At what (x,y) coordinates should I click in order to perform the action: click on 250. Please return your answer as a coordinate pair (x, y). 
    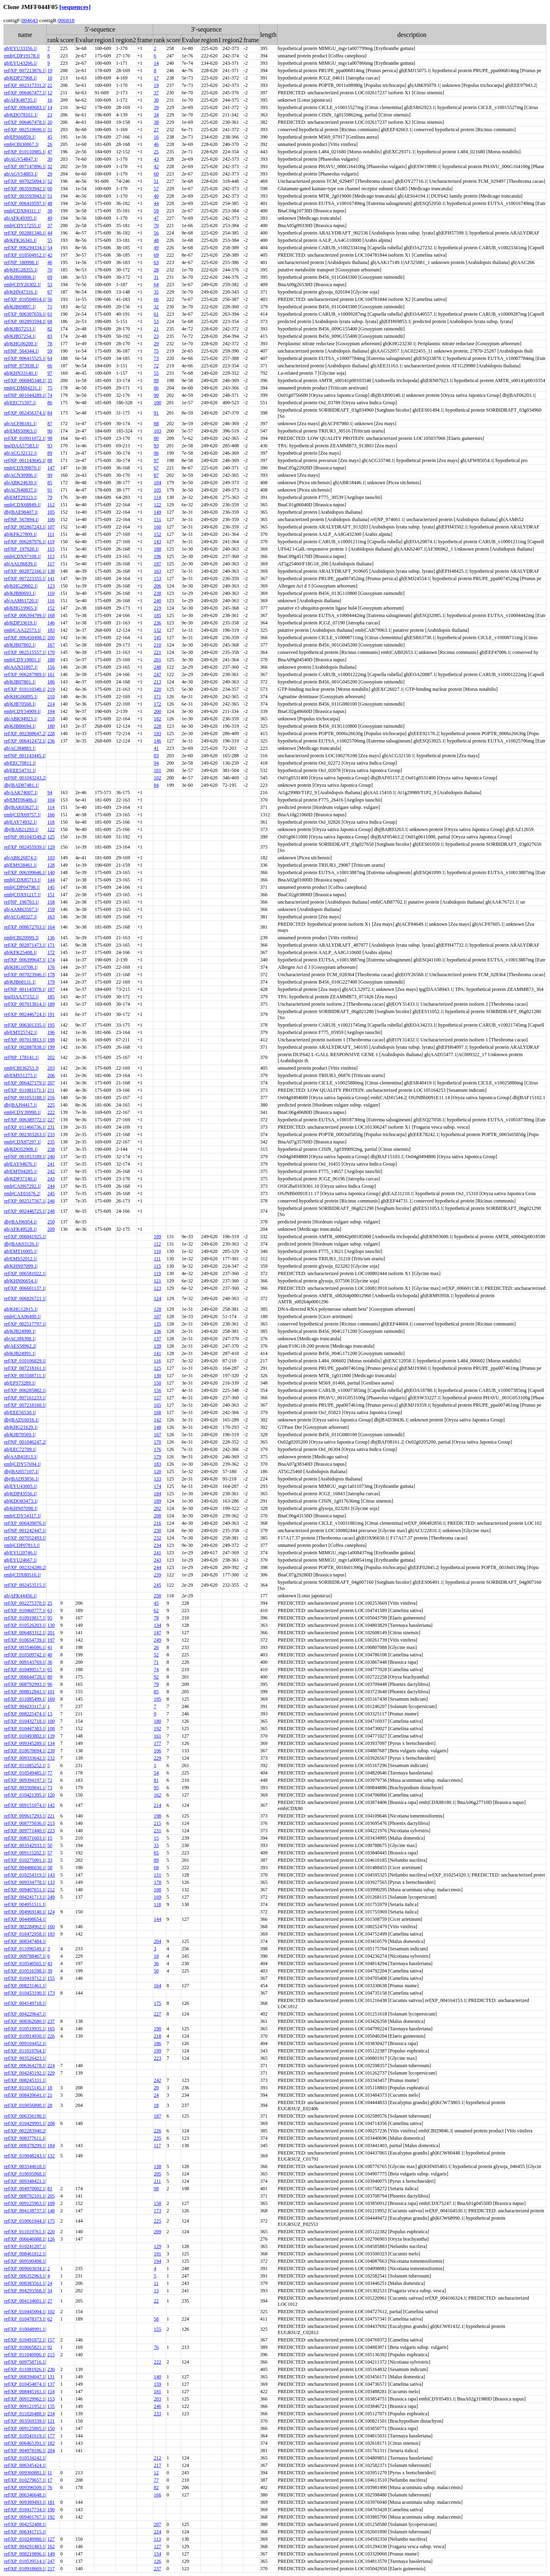
    Looking at the image, I should click on (51, 1222).